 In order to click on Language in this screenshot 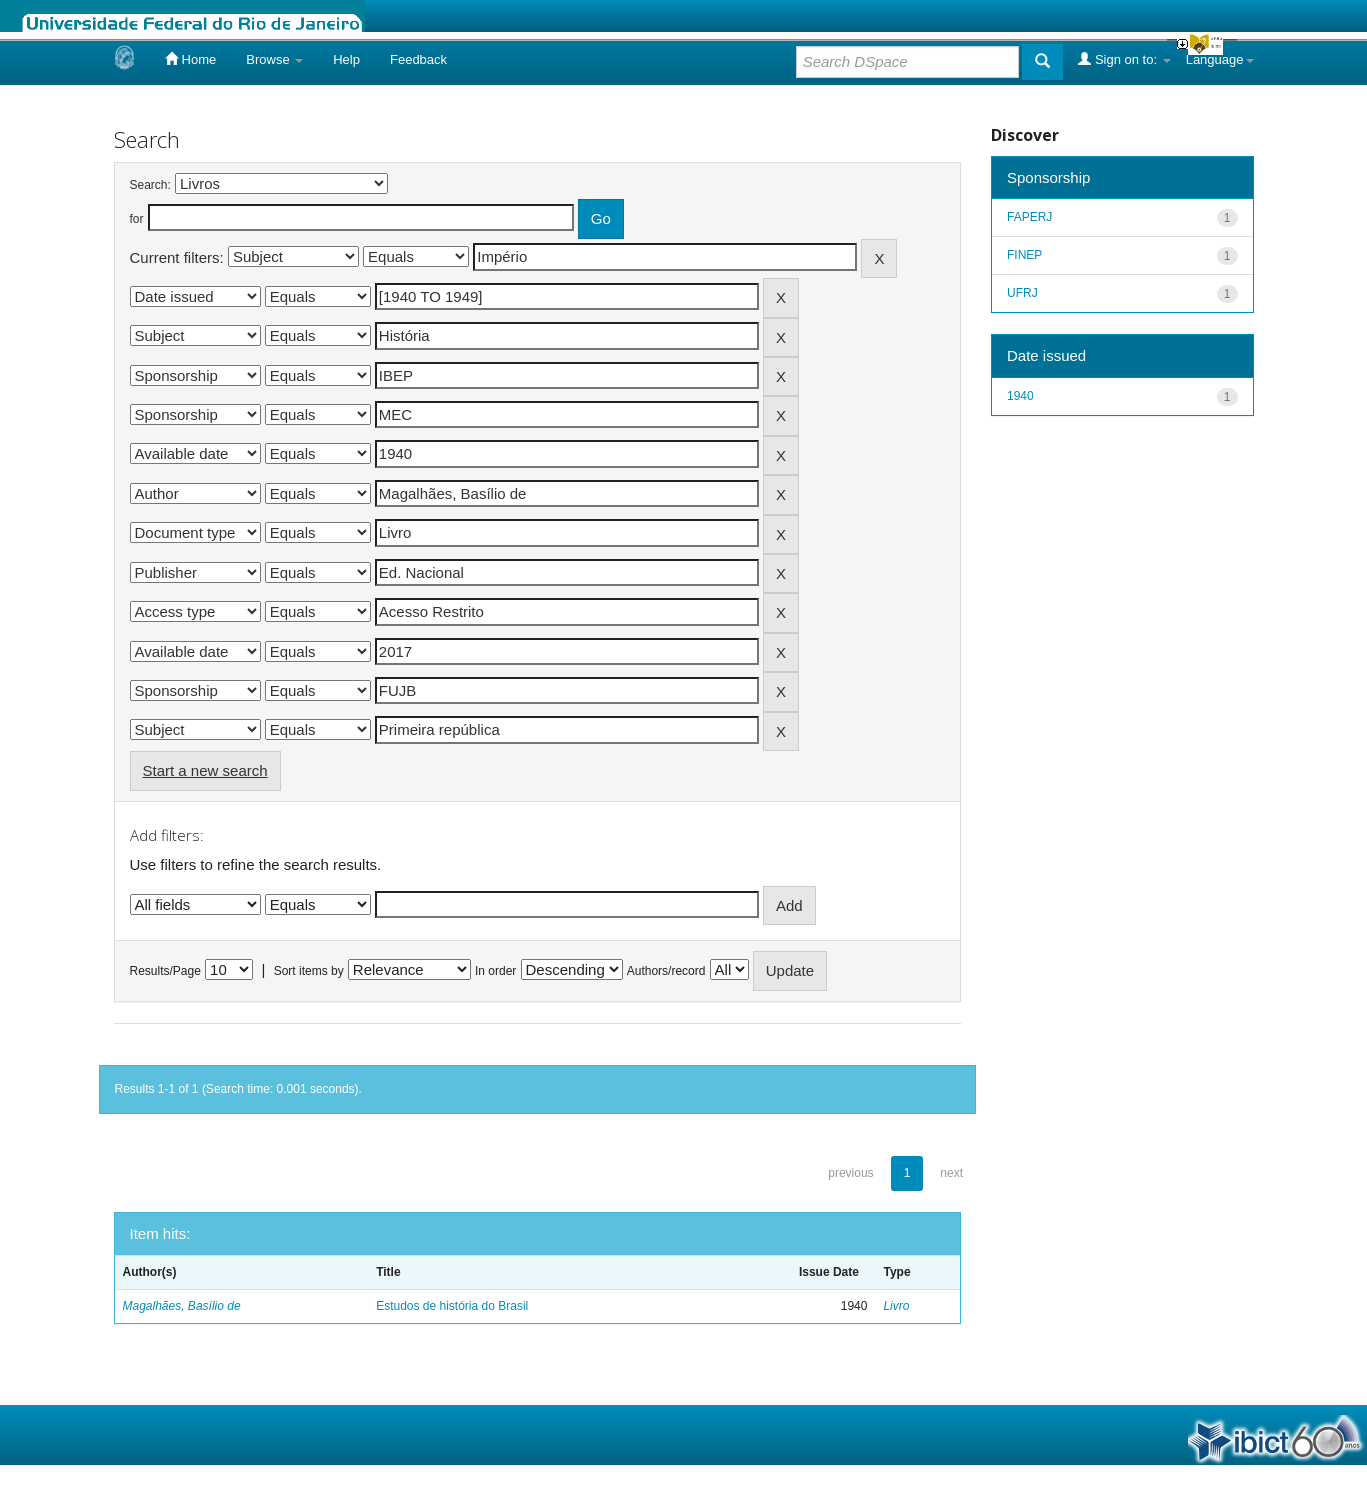, I will do `click(1220, 59)`.